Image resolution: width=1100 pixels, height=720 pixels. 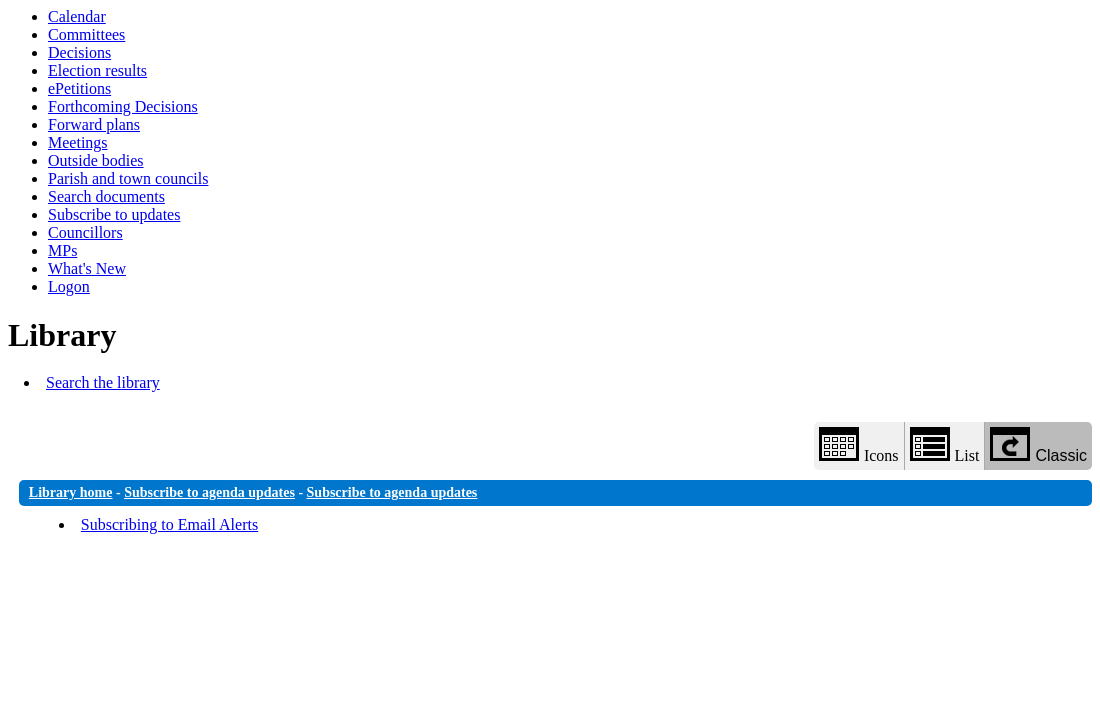 What do you see at coordinates (71, 492) in the screenshot?
I see `Library home` at bounding box center [71, 492].